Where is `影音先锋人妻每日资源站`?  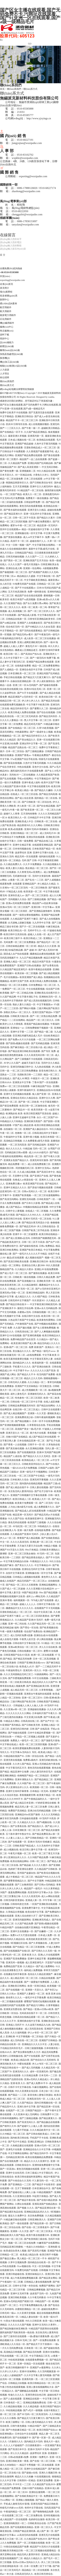
影音先锋人妻每日资源站 is located at coordinates (40, 2095).